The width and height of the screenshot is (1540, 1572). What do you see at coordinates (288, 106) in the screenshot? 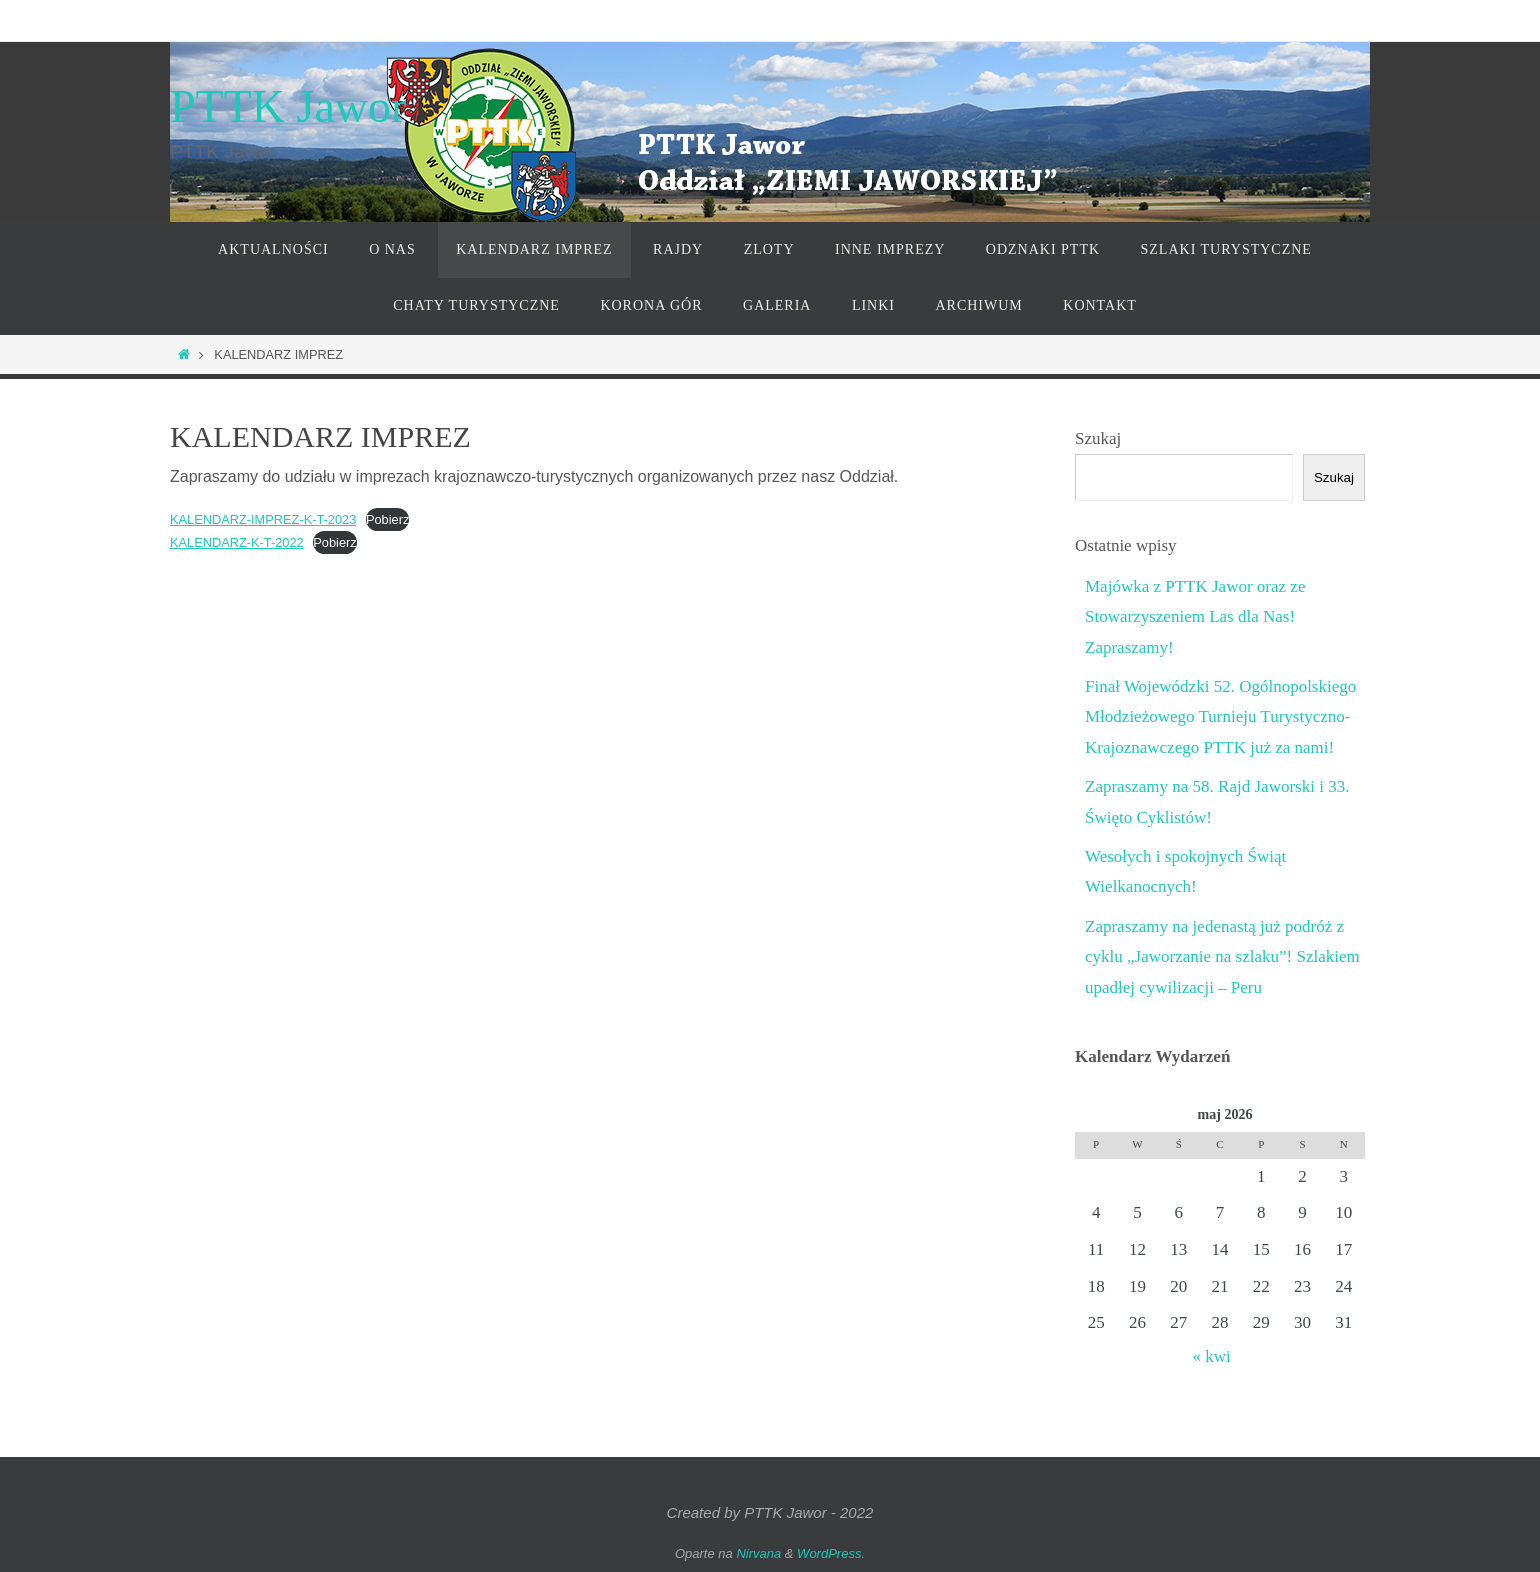
I see `PTTK Jawor` at bounding box center [288, 106].